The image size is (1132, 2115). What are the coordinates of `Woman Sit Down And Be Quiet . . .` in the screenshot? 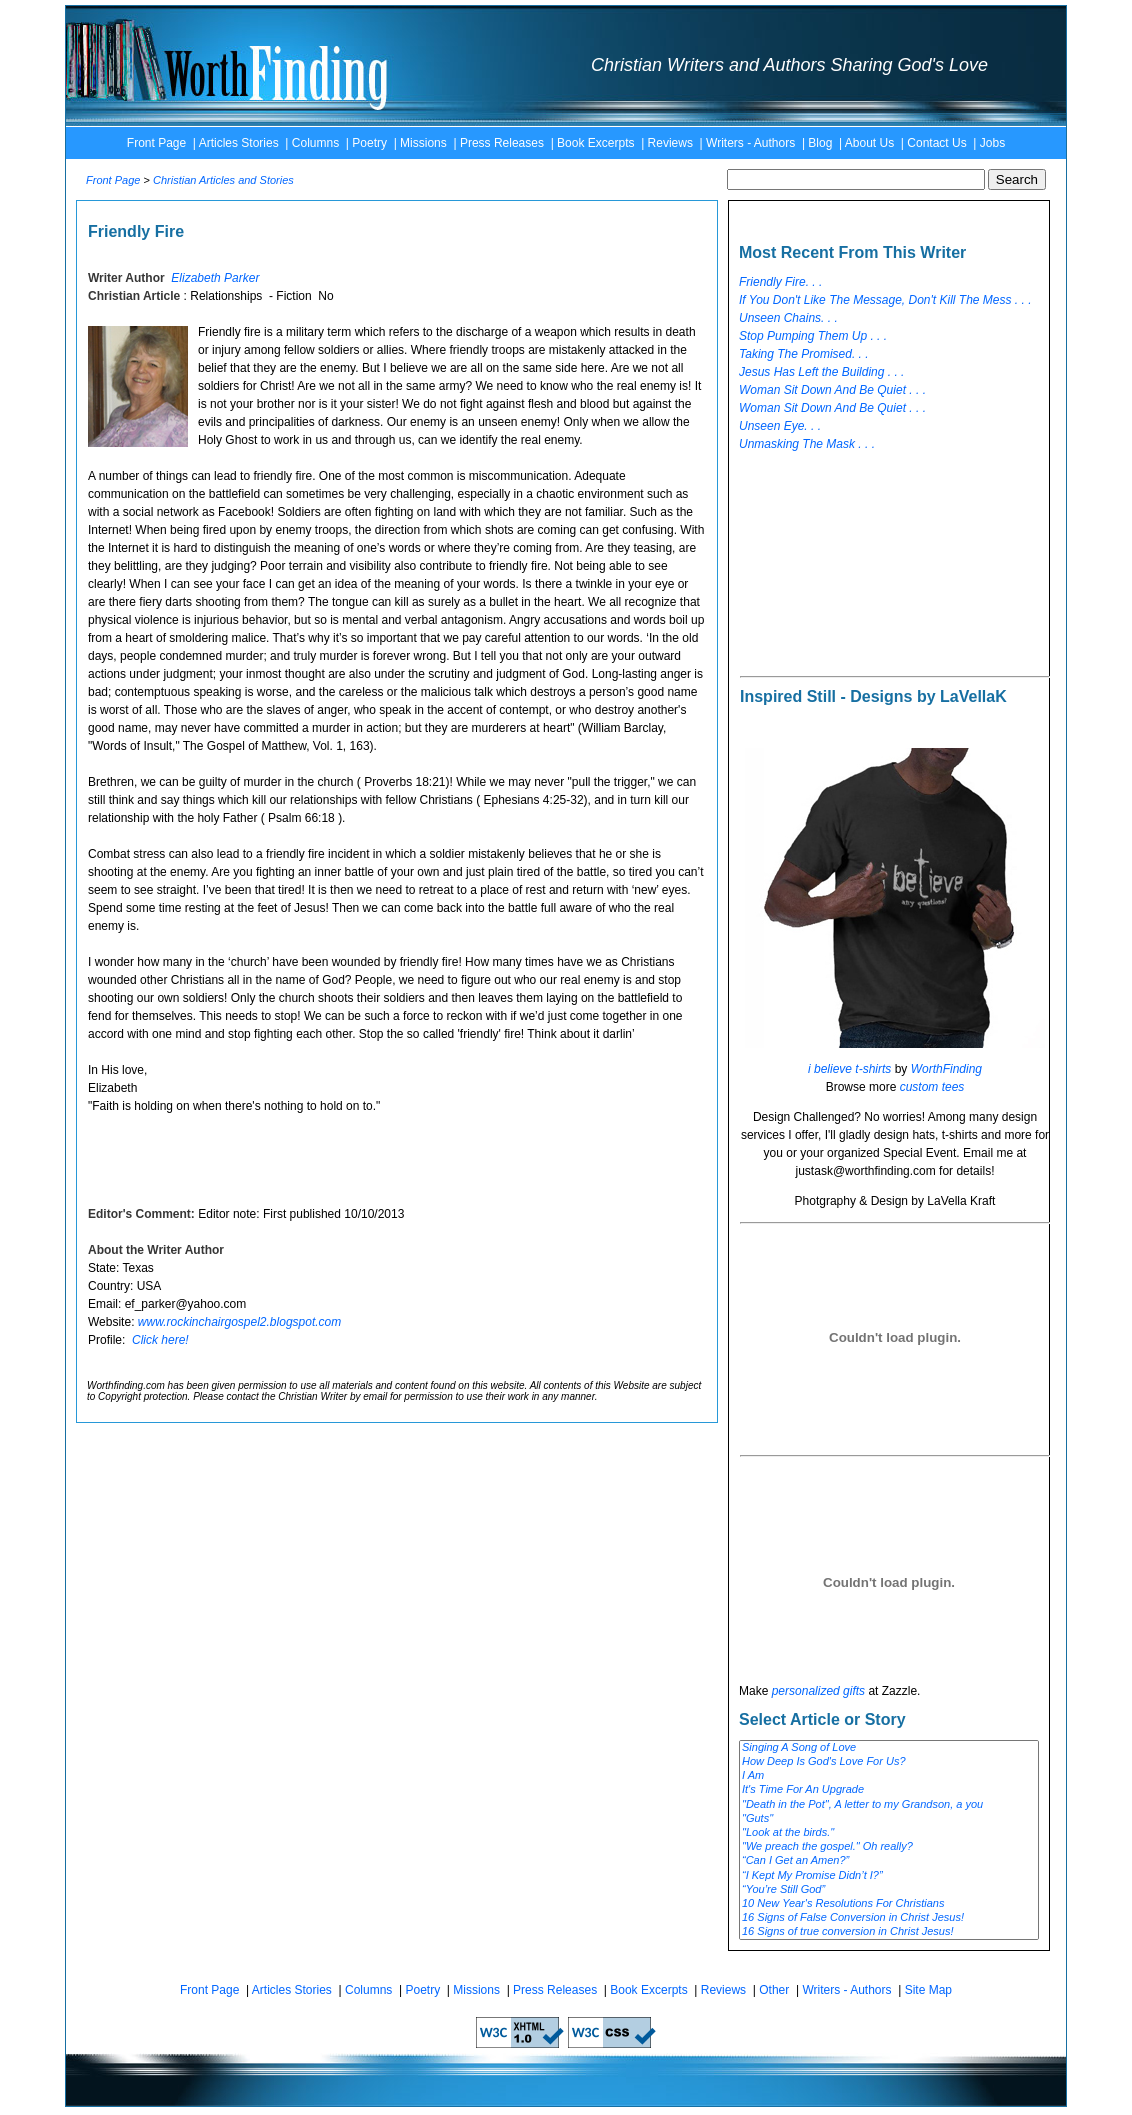 It's located at (832, 390).